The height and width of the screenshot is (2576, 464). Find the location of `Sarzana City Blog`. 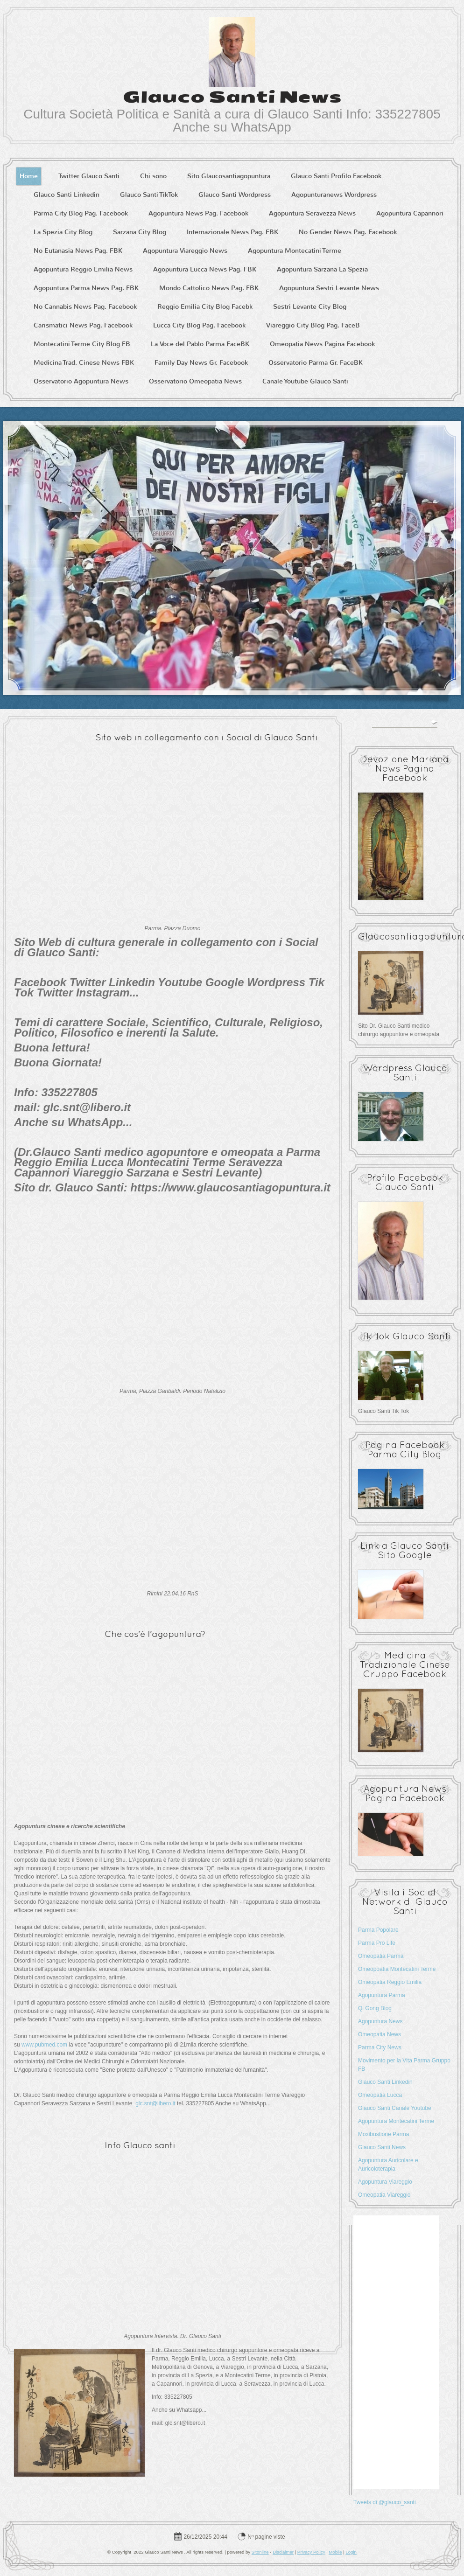

Sarzana City Blog is located at coordinates (139, 232).